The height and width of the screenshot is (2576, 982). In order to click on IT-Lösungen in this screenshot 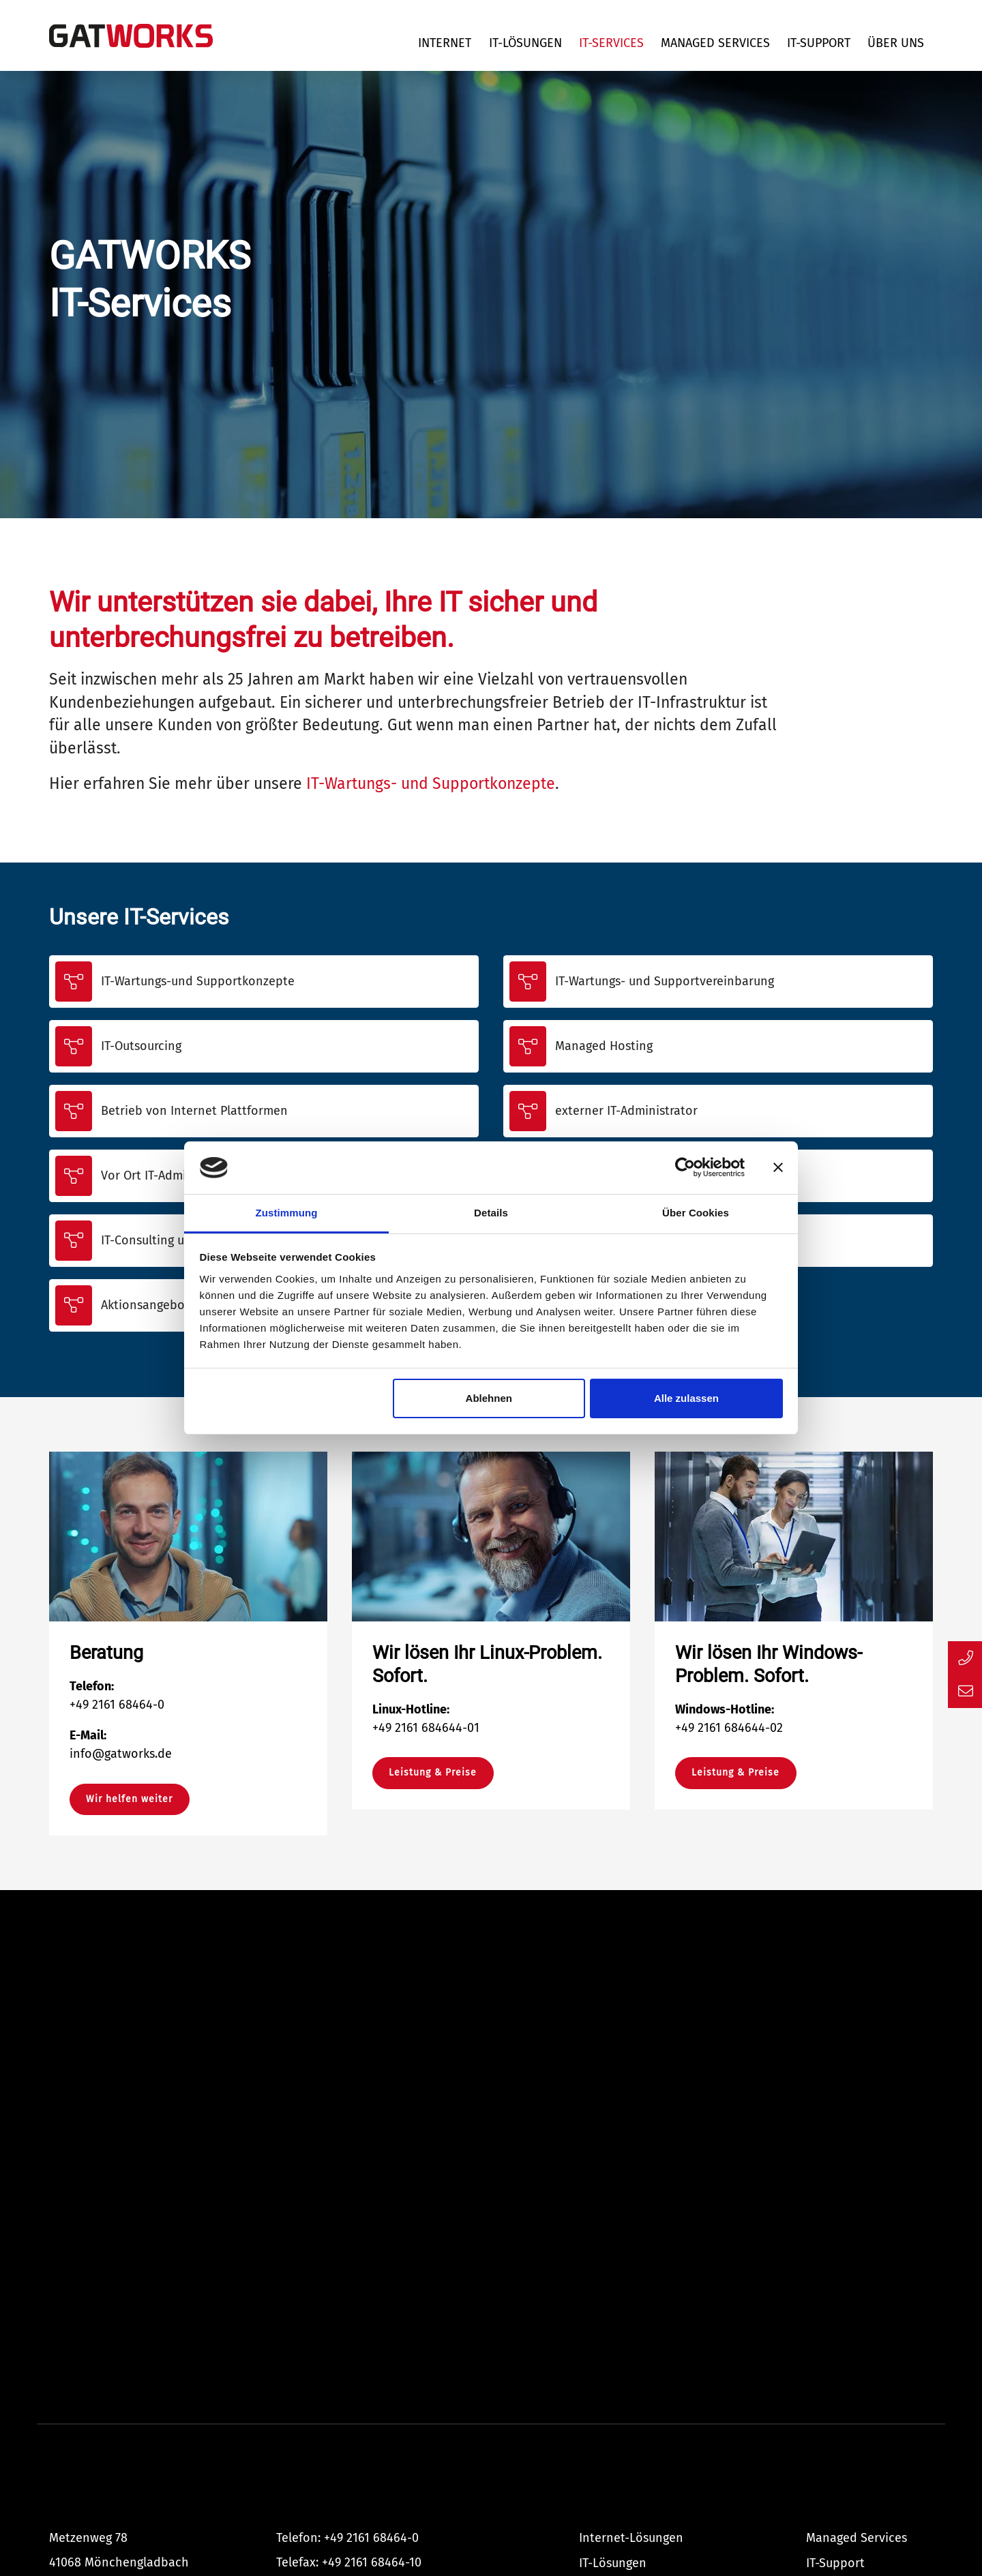, I will do `click(525, 42)`.